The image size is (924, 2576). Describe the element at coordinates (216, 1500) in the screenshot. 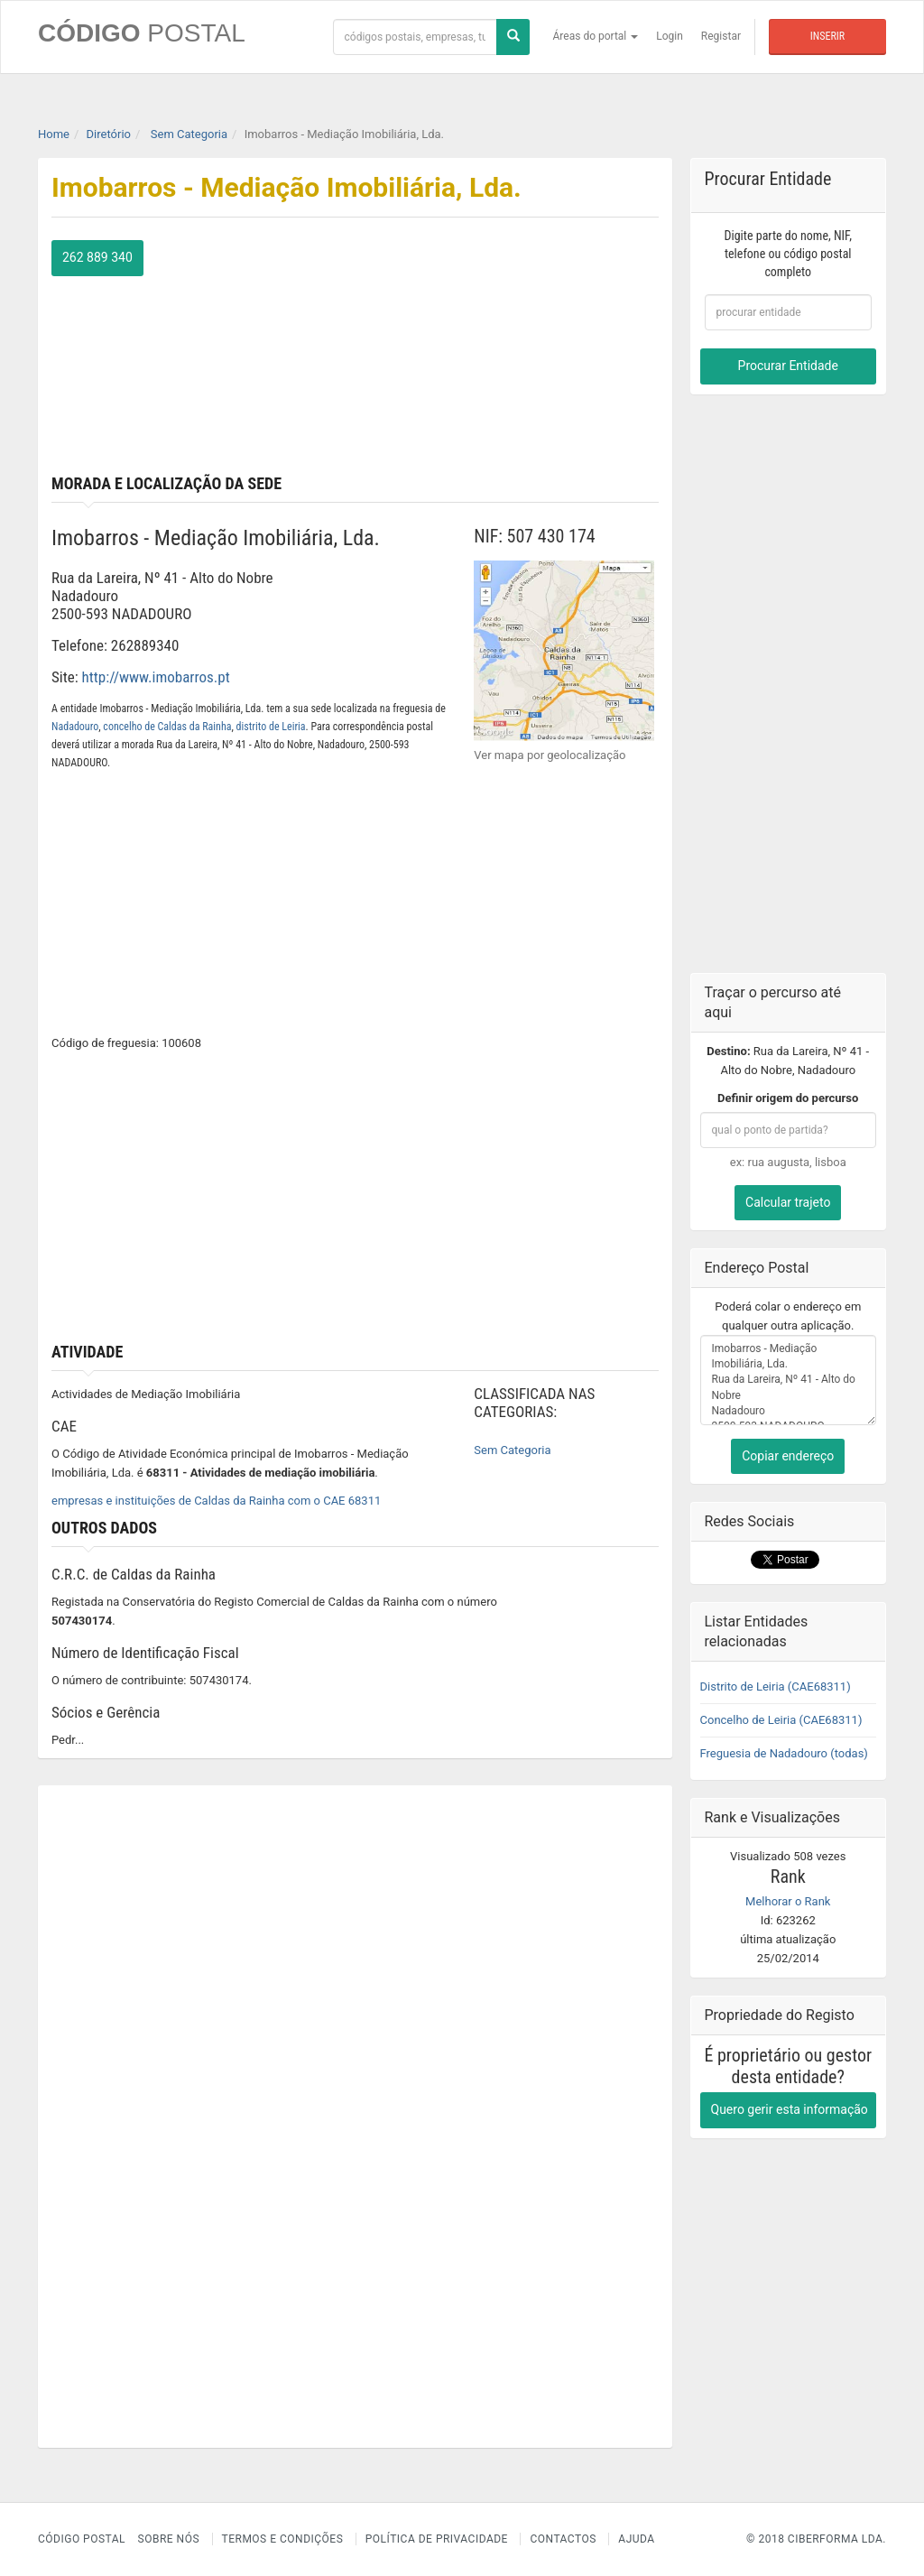

I see `empresas e instituições de Caldas da Rainha com o CAE 68311` at that location.